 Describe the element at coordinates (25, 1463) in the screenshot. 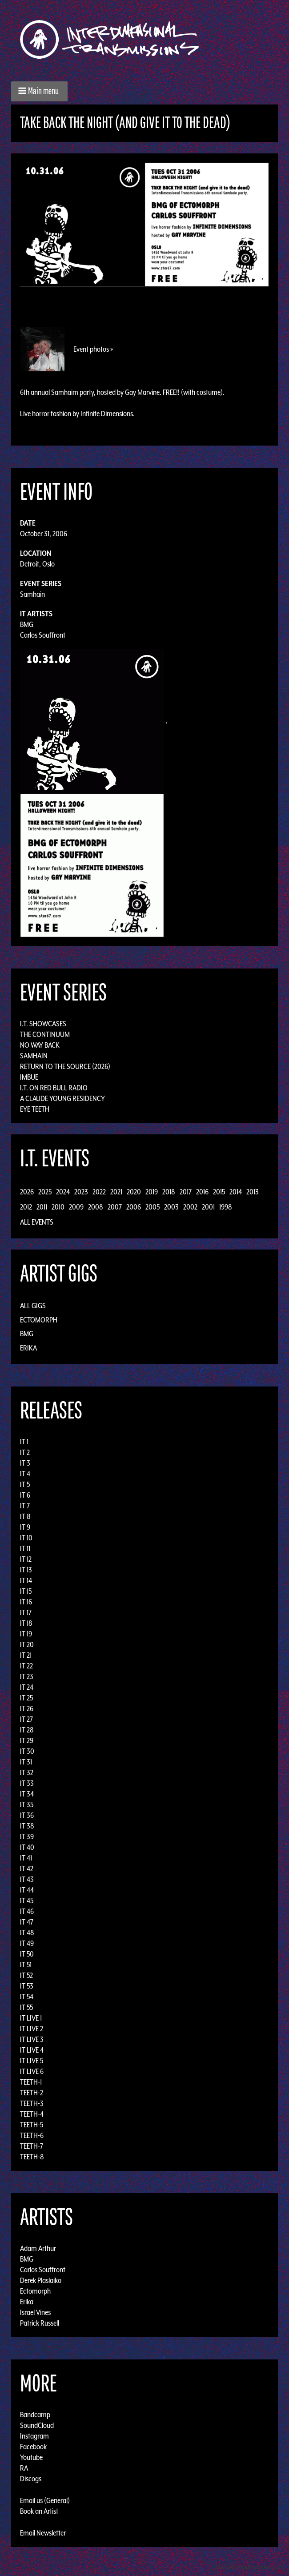

I see `IT 3` at that location.